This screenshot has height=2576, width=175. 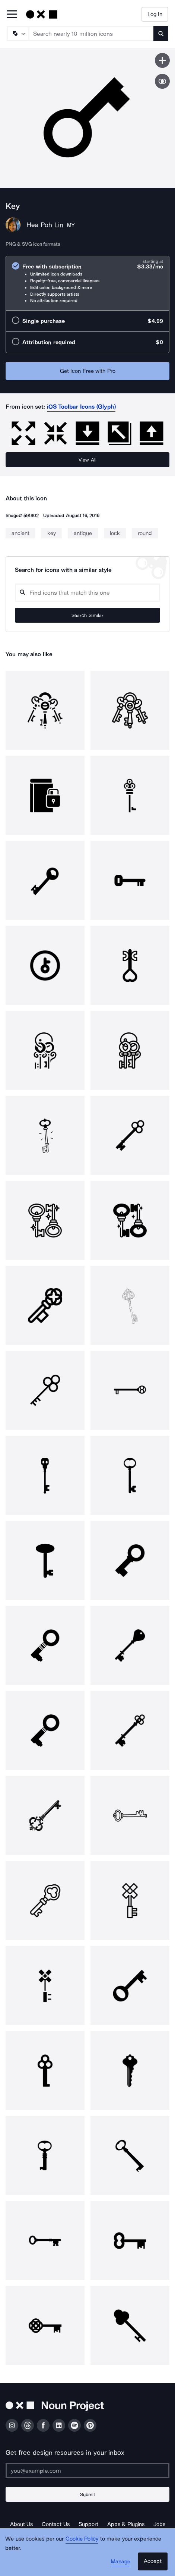 What do you see at coordinates (160, 33) in the screenshot?
I see `[Submit search term]` at bounding box center [160, 33].